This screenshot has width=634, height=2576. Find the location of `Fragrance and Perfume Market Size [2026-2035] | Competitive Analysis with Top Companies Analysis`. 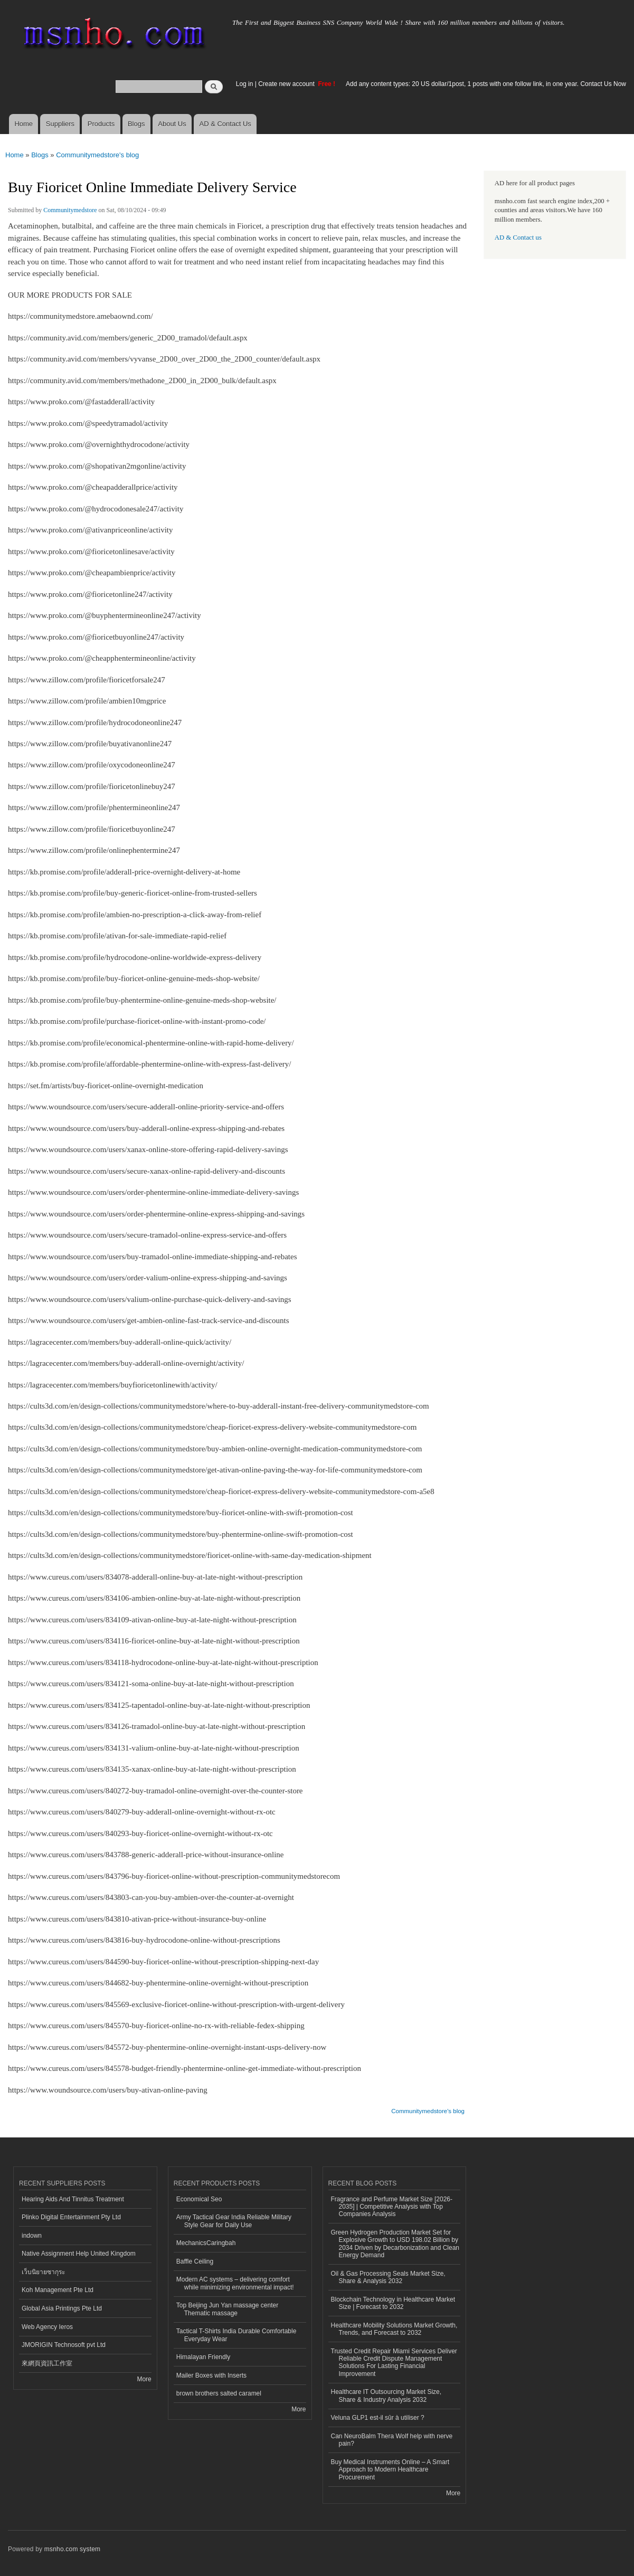

Fragrance and Perfume Market Size [2026-2035] | Competitive Analysis with Top Companies Analysis is located at coordinates (391, 2206).